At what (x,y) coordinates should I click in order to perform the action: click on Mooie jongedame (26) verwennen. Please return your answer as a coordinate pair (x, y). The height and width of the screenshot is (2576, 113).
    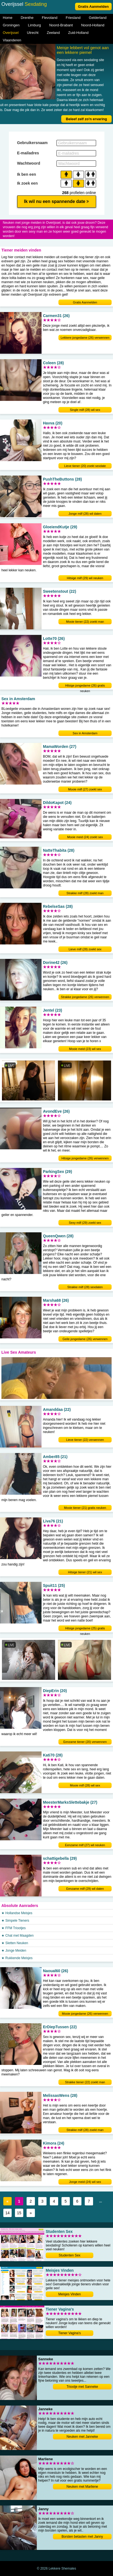
    Looking at the image, I should click on (85, 2013).